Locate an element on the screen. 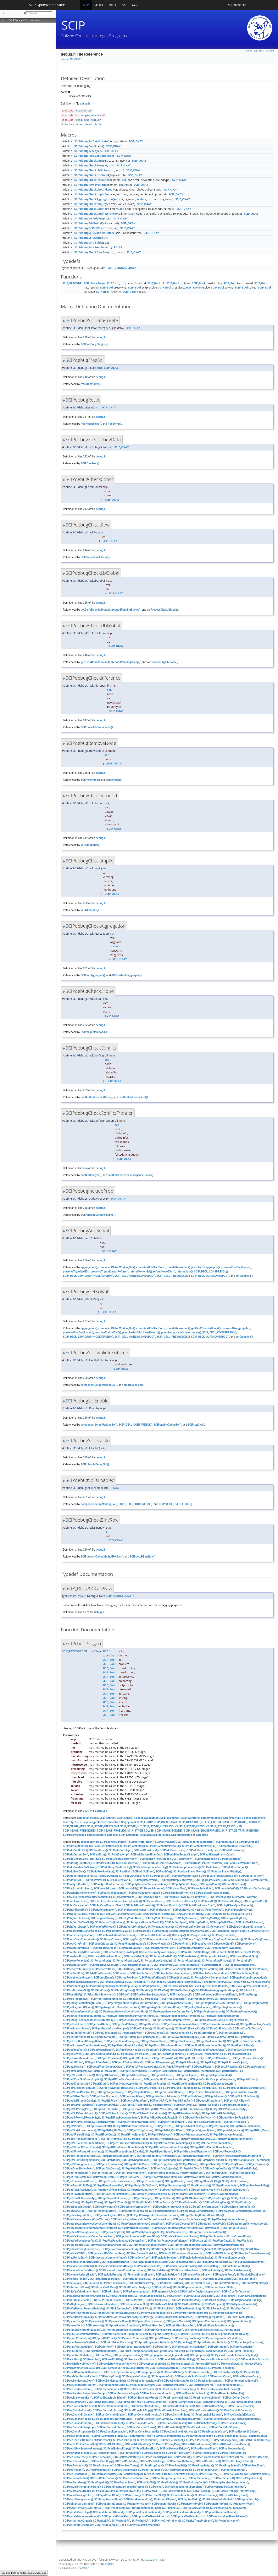  SCIPgetVarAvgInferenceScoreCurrentRun() is located at coordinates (89, 2223).